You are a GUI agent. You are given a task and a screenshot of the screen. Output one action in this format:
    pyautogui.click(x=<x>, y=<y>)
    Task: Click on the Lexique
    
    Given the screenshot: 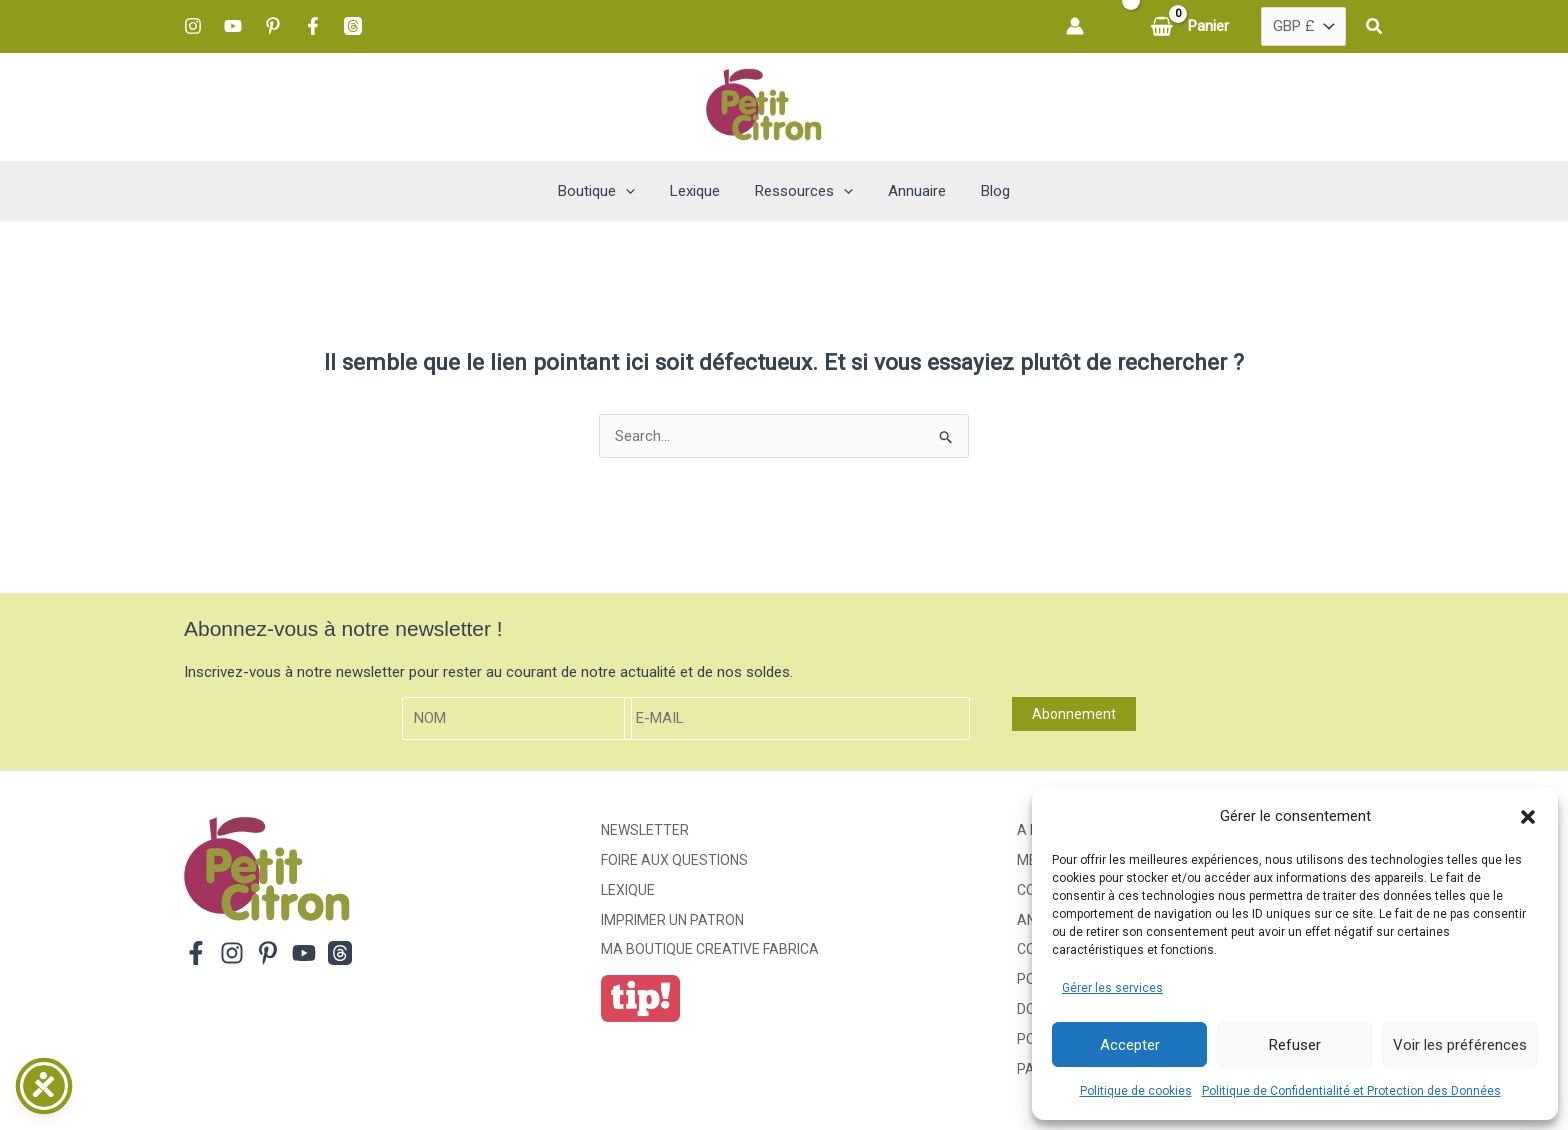 What is the action you would take?
    pyautogui.click(x=628, y=890)
    